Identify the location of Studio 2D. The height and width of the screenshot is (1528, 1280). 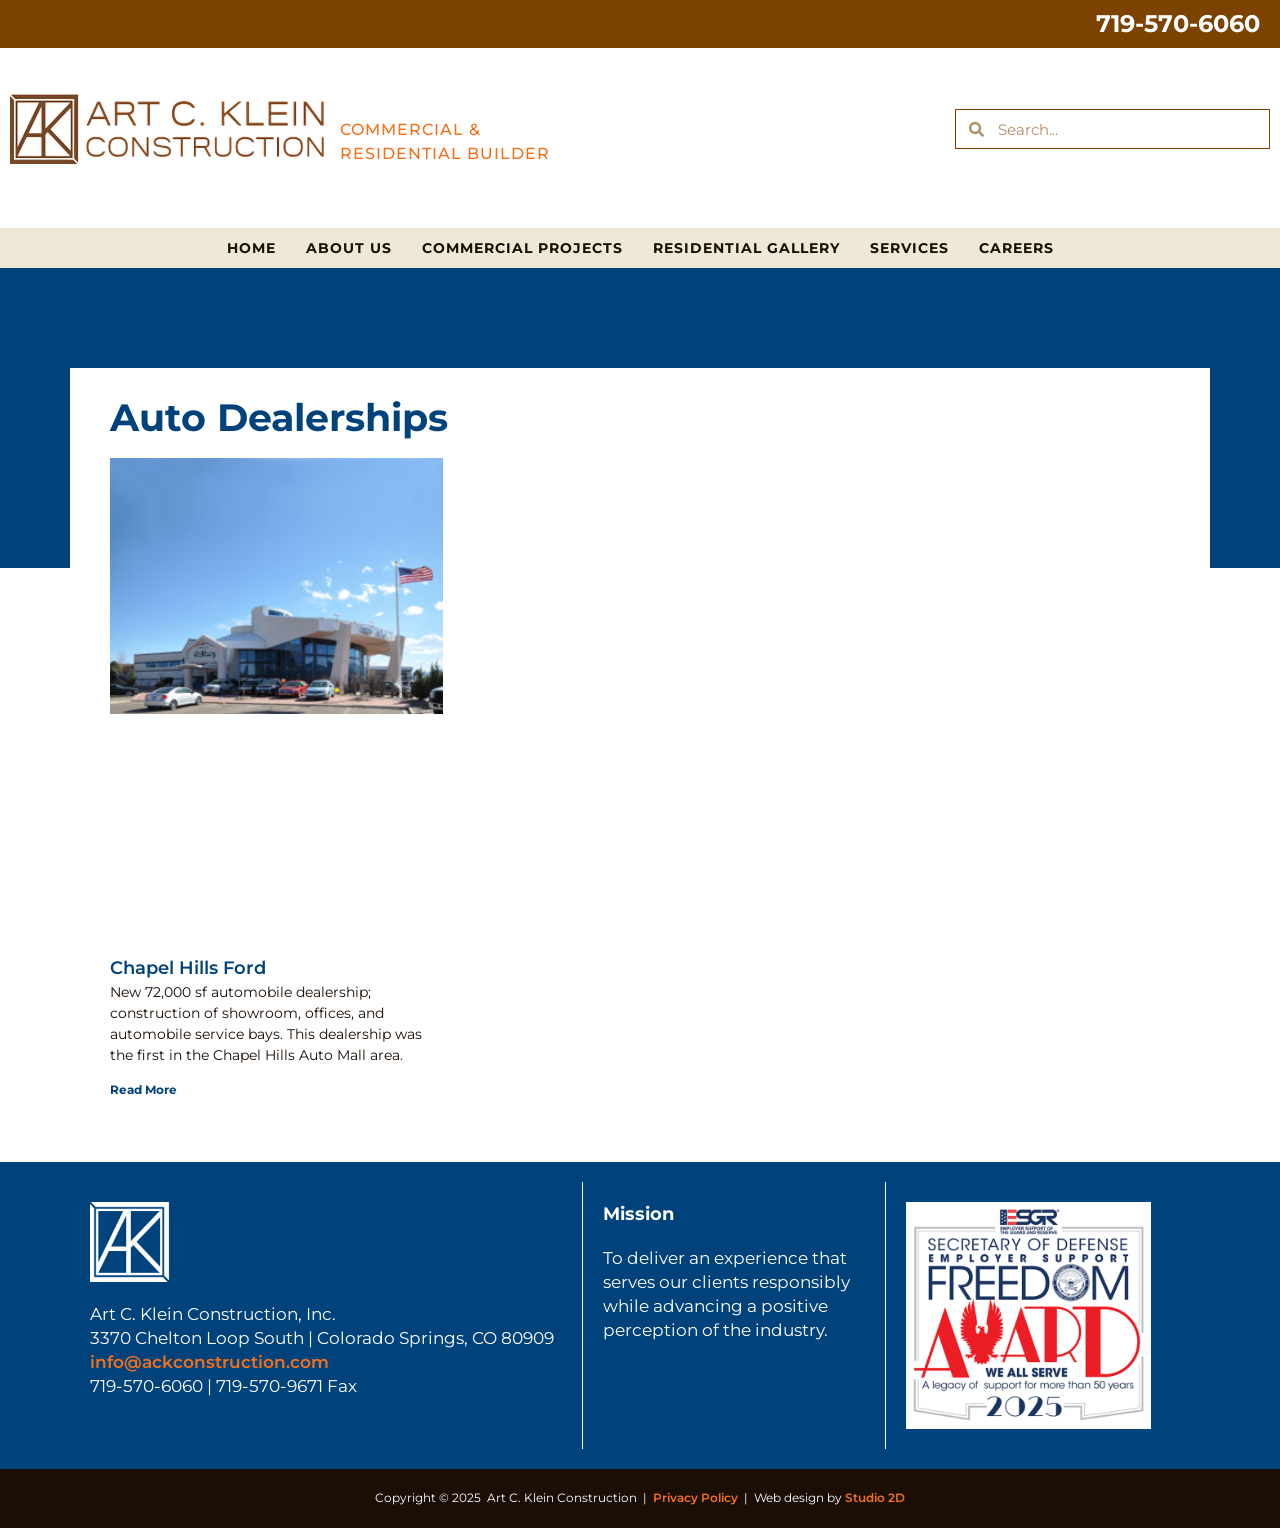
(875, 1497).